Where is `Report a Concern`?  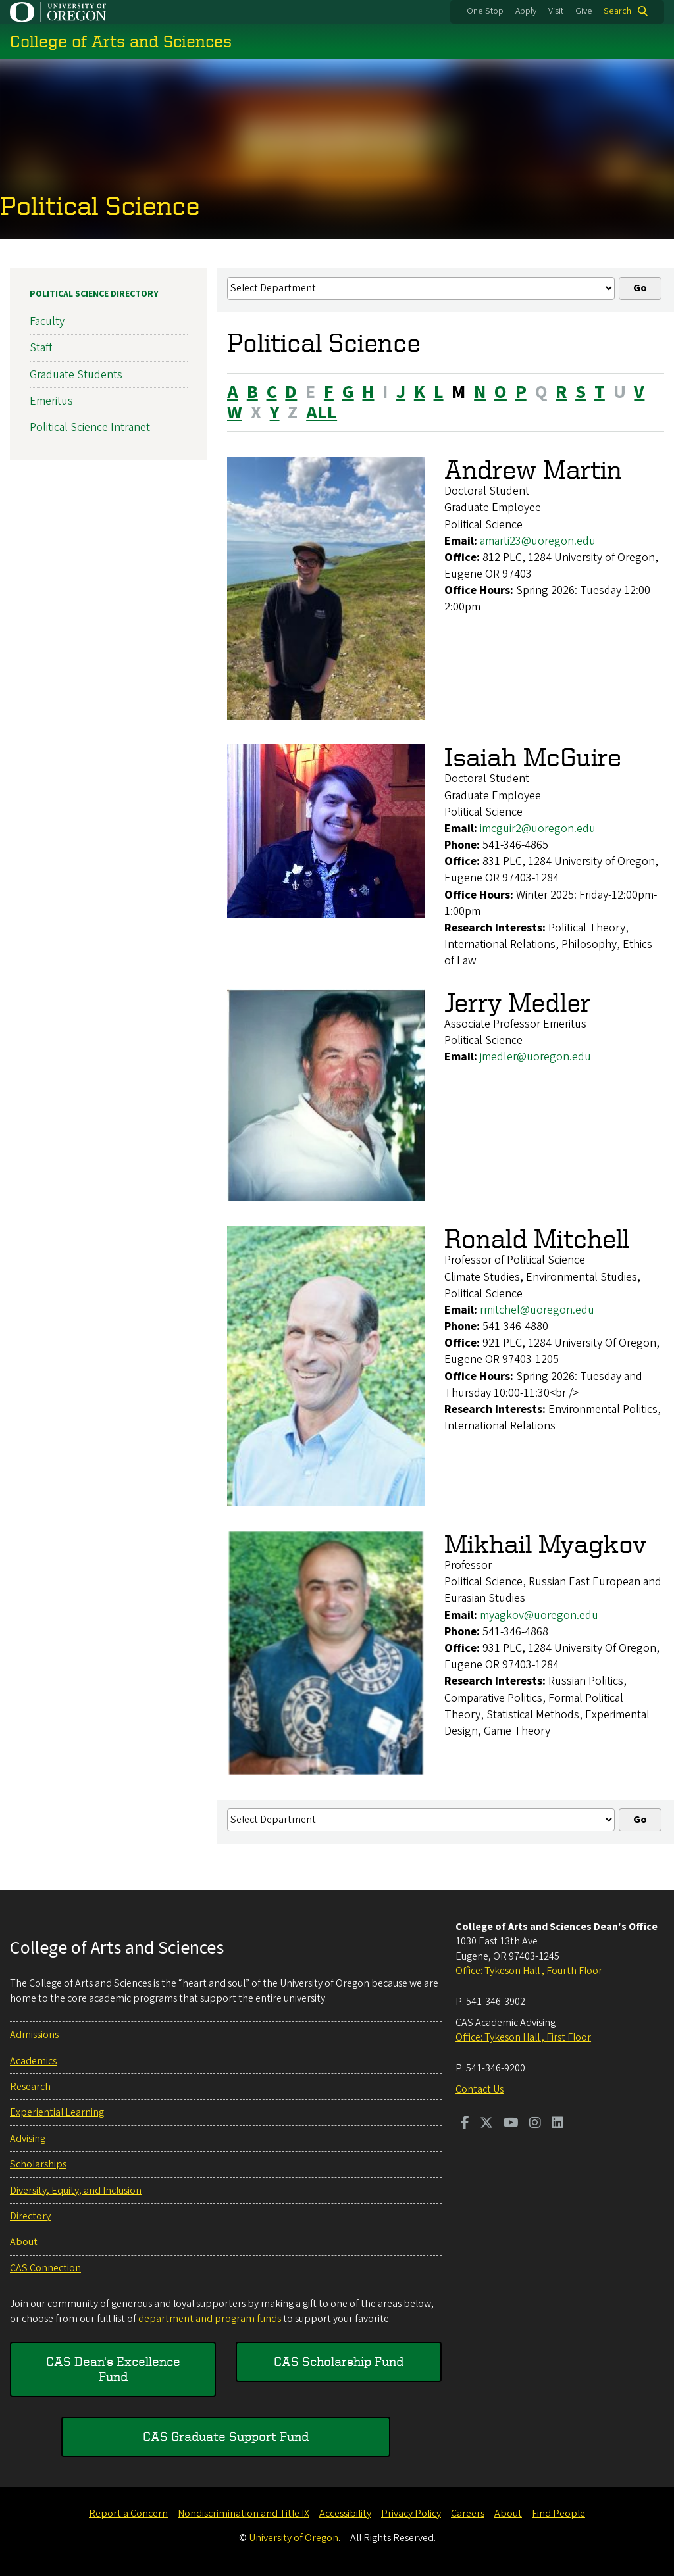 Report a Concern is located at coordinates (128, 2513).